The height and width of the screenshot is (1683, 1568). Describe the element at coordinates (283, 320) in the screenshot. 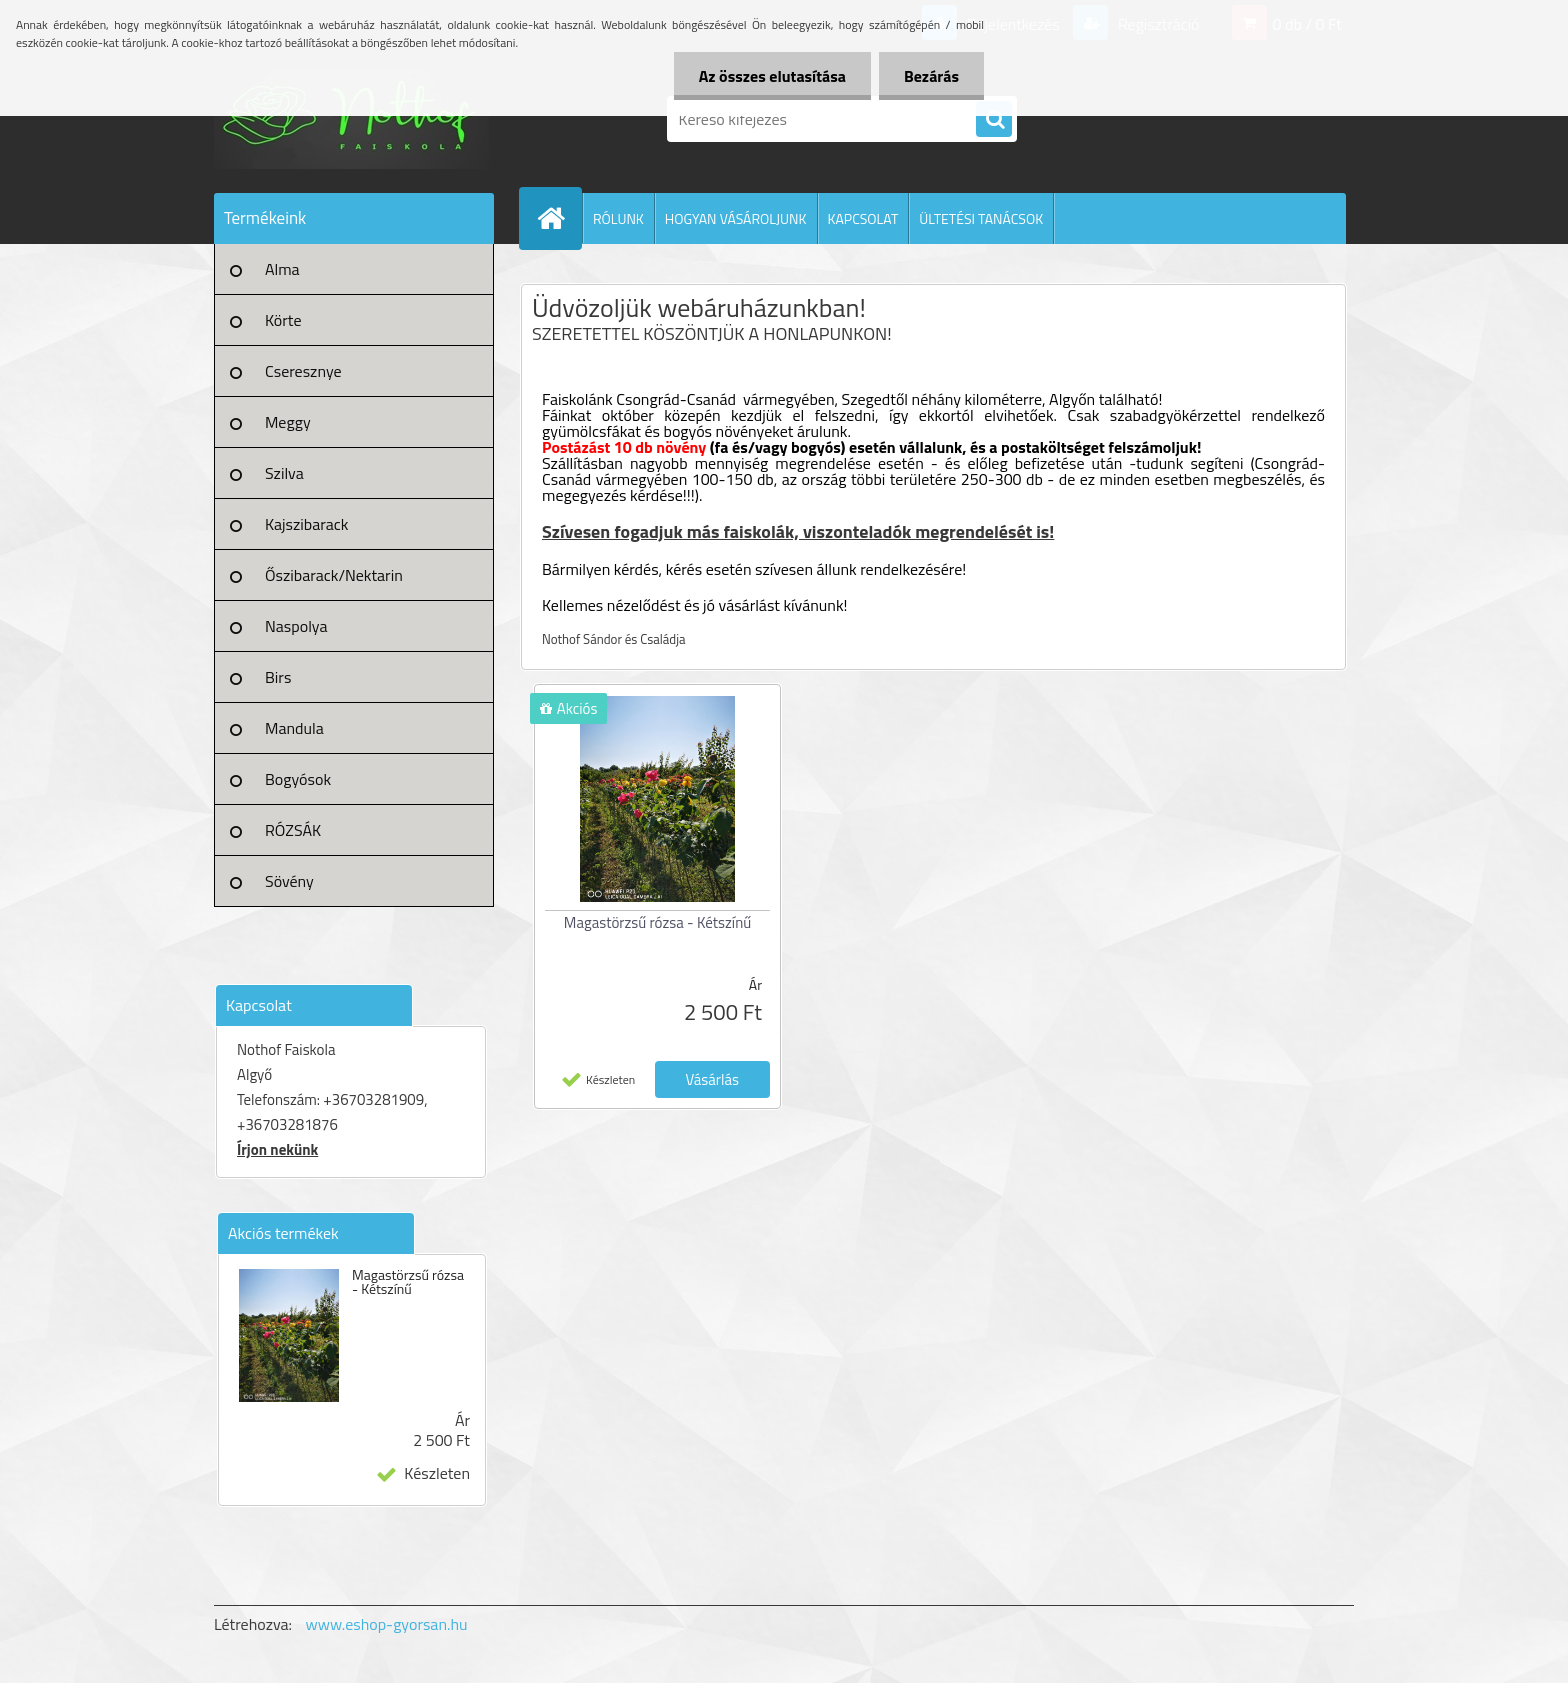

I see `Körte` at that location.